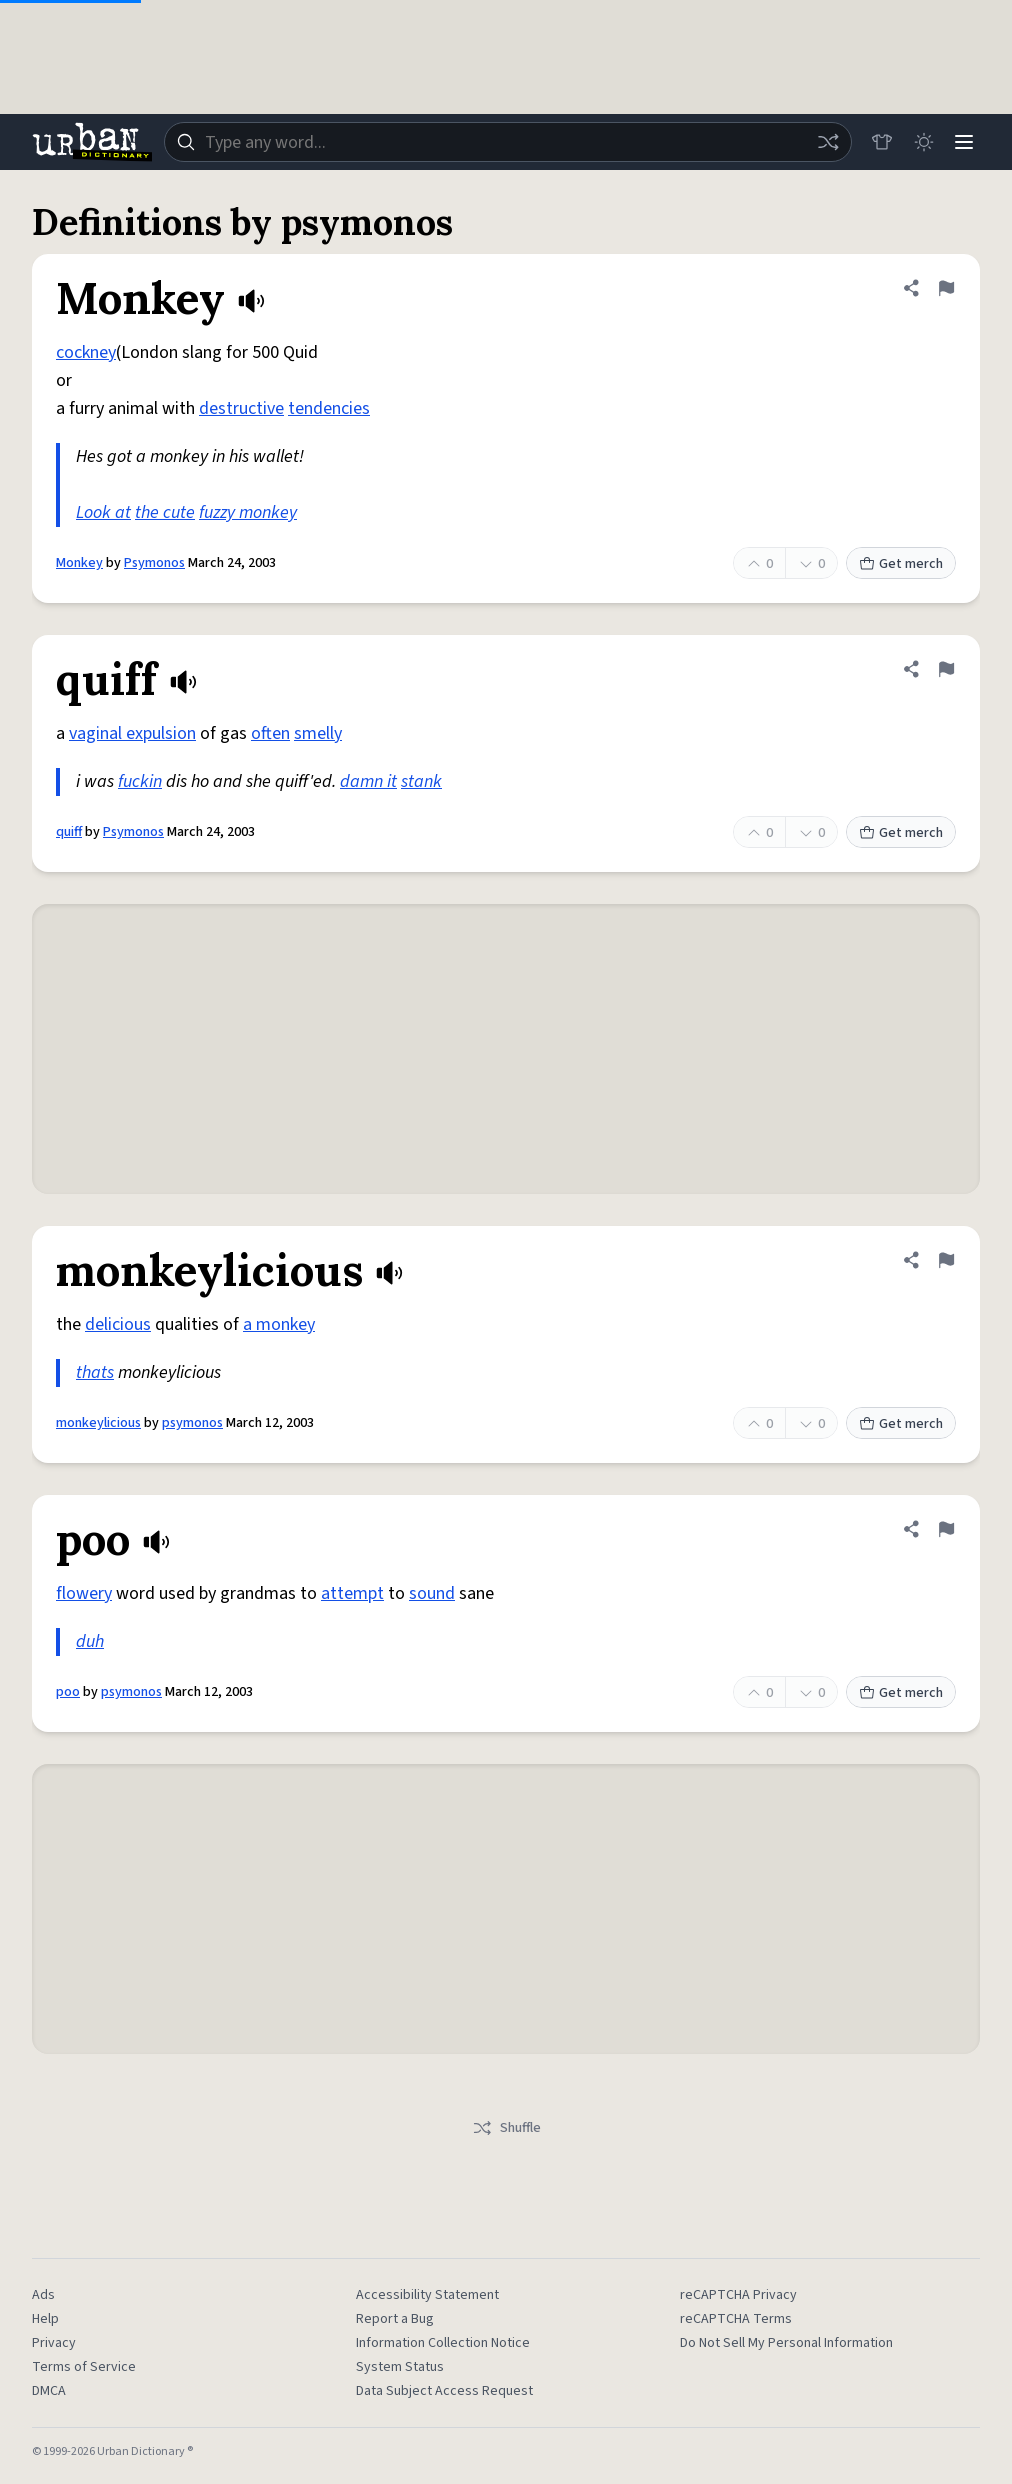  What do you see at coordinates (736, 2319) in the screenshot?
I see `reCAPTCHA Terms` at bounding box center [736, 2319].